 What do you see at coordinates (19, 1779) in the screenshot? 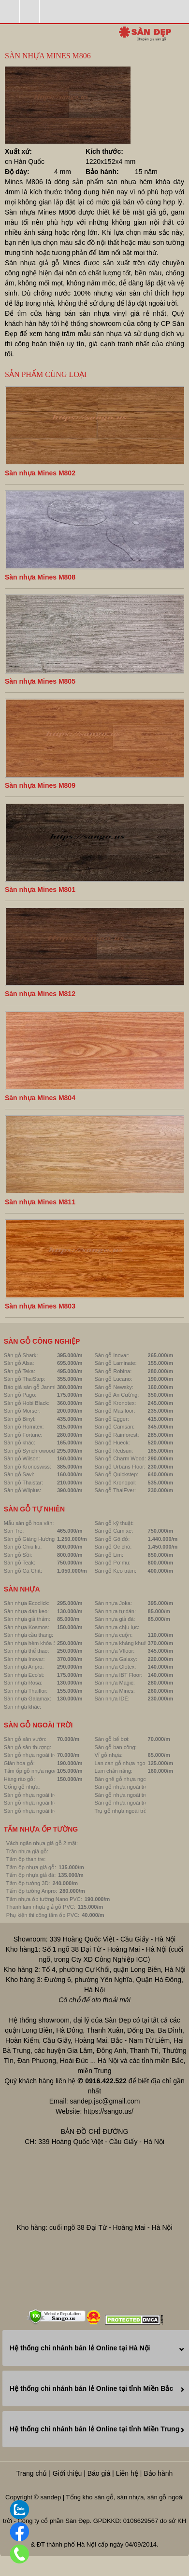
I see `Hàng rào gỗ:` at bounding box center [19, 1779].